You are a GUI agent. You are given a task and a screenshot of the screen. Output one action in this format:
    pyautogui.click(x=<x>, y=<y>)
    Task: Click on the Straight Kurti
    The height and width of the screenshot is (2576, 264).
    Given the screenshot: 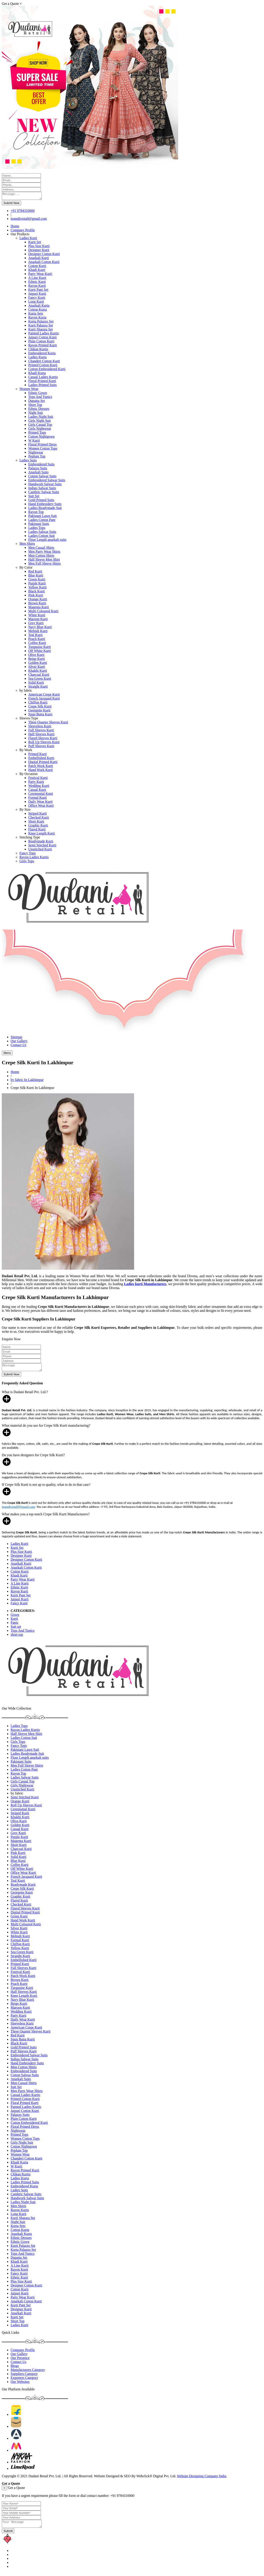 What is the action you would take?
    pyautogui.click(x=38, y=688)
    